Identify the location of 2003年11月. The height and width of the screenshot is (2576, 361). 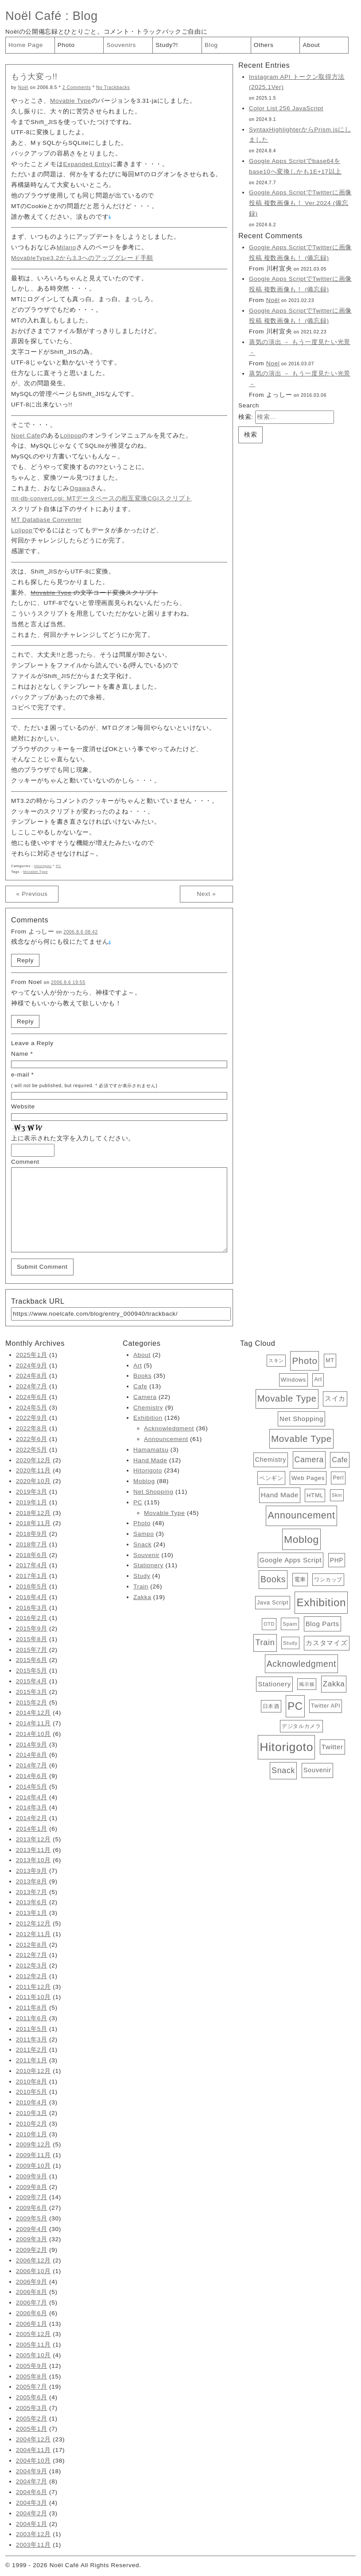
(33, 2544).